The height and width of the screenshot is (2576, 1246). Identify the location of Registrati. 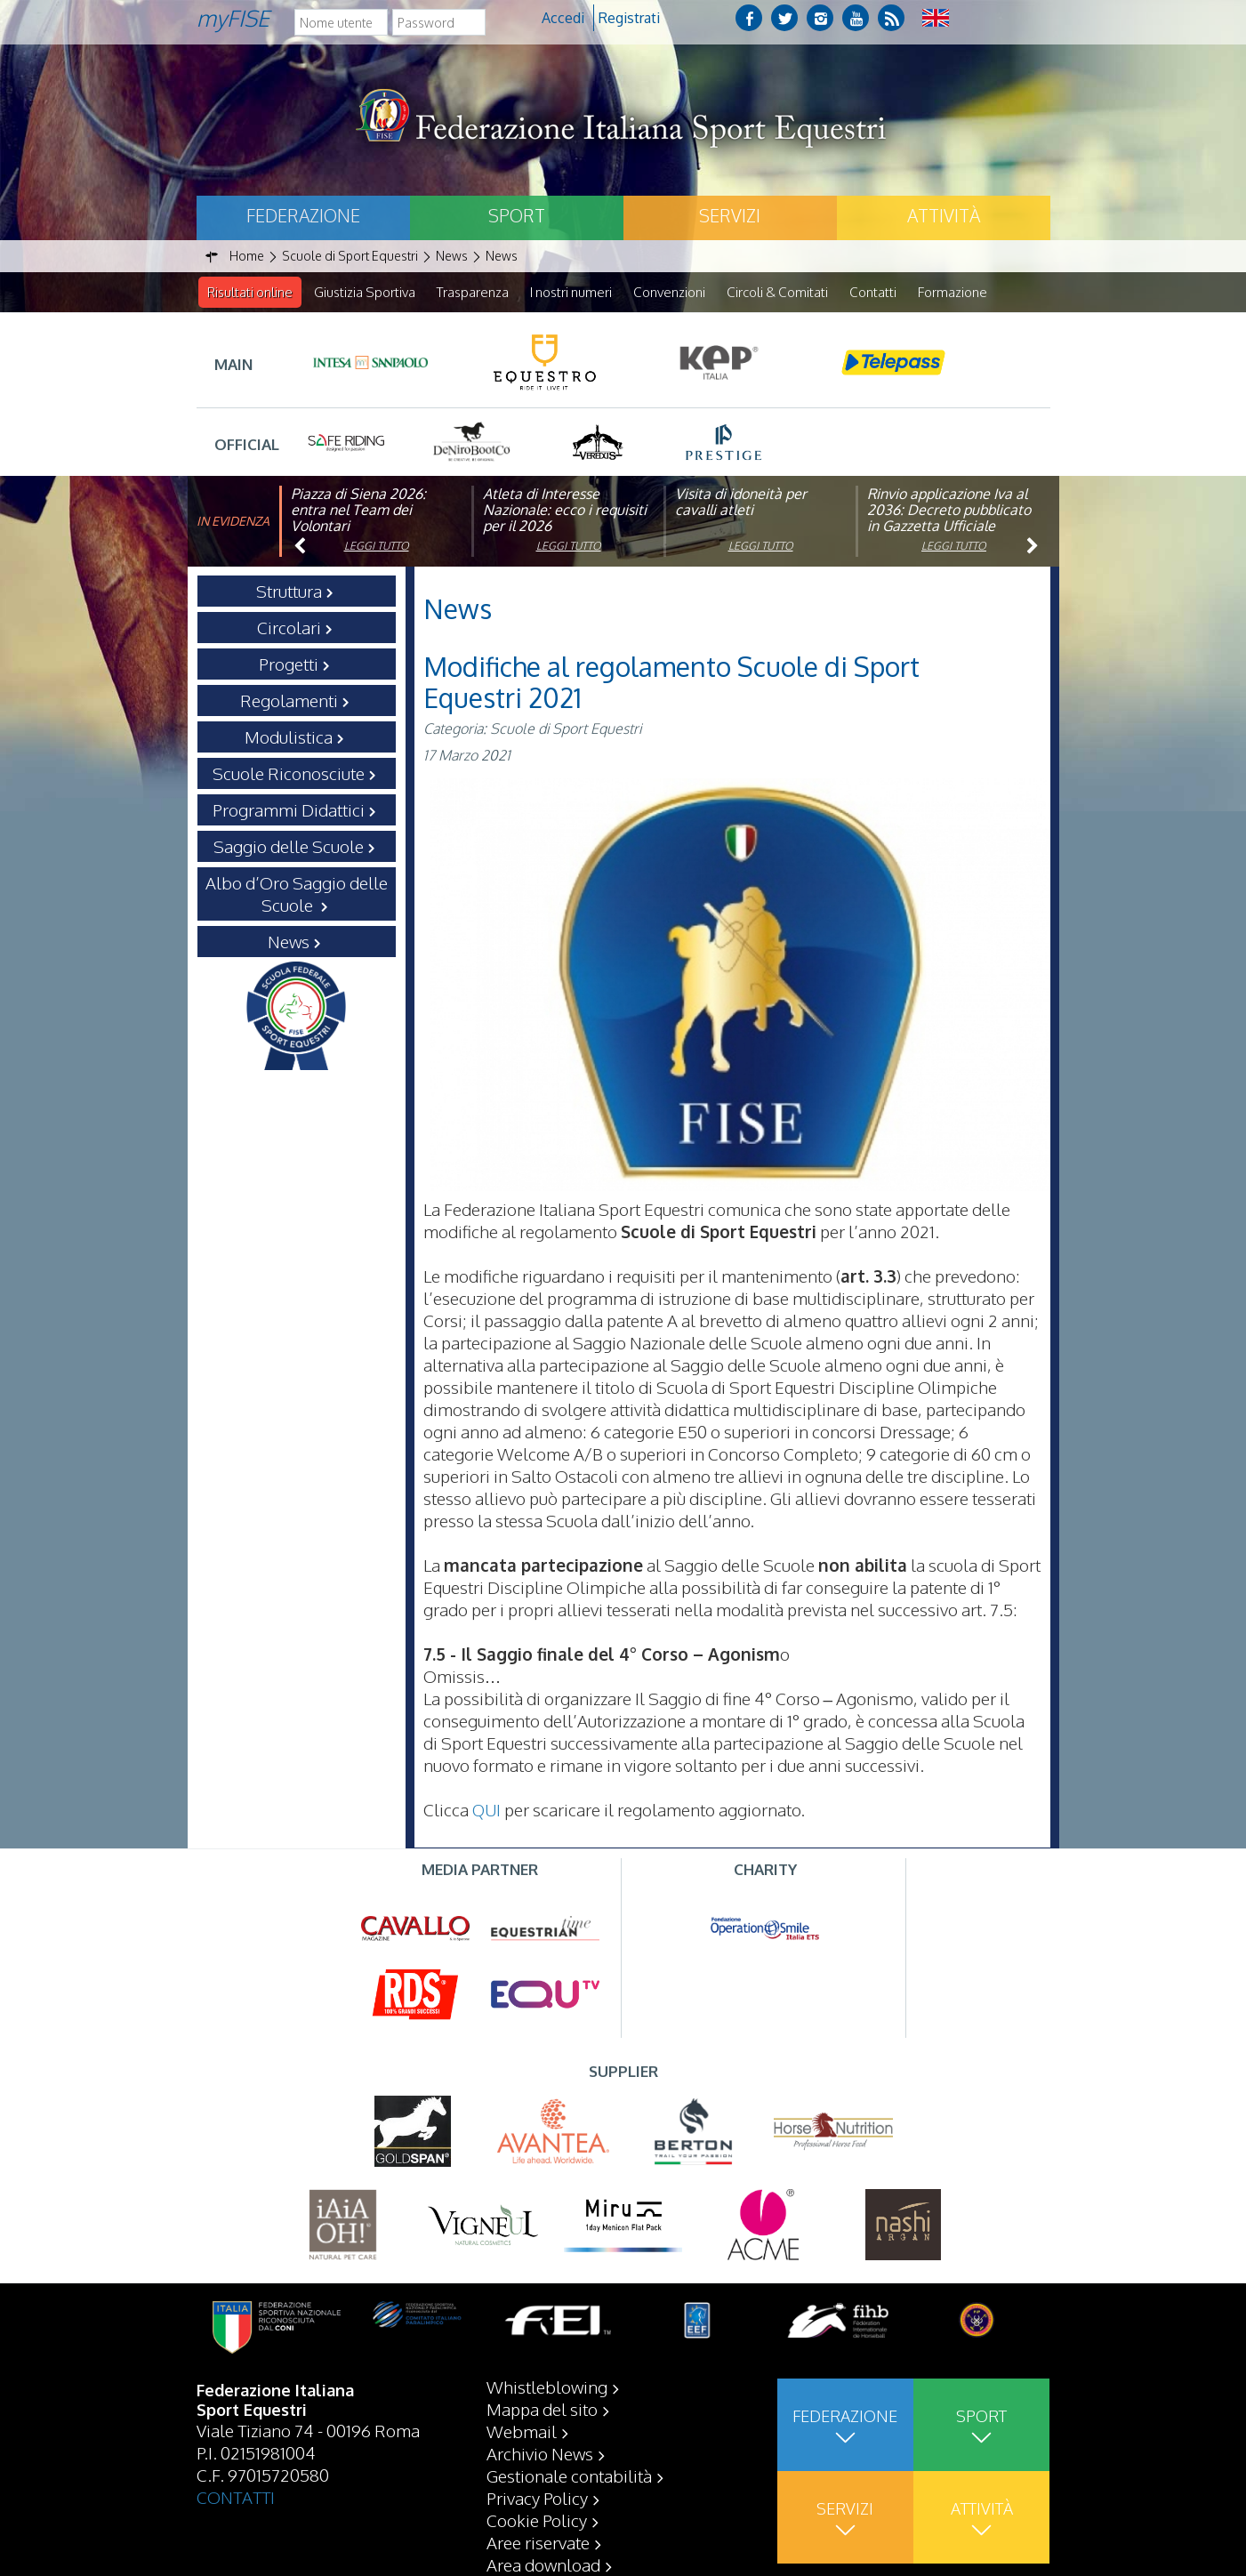
(629, 18).